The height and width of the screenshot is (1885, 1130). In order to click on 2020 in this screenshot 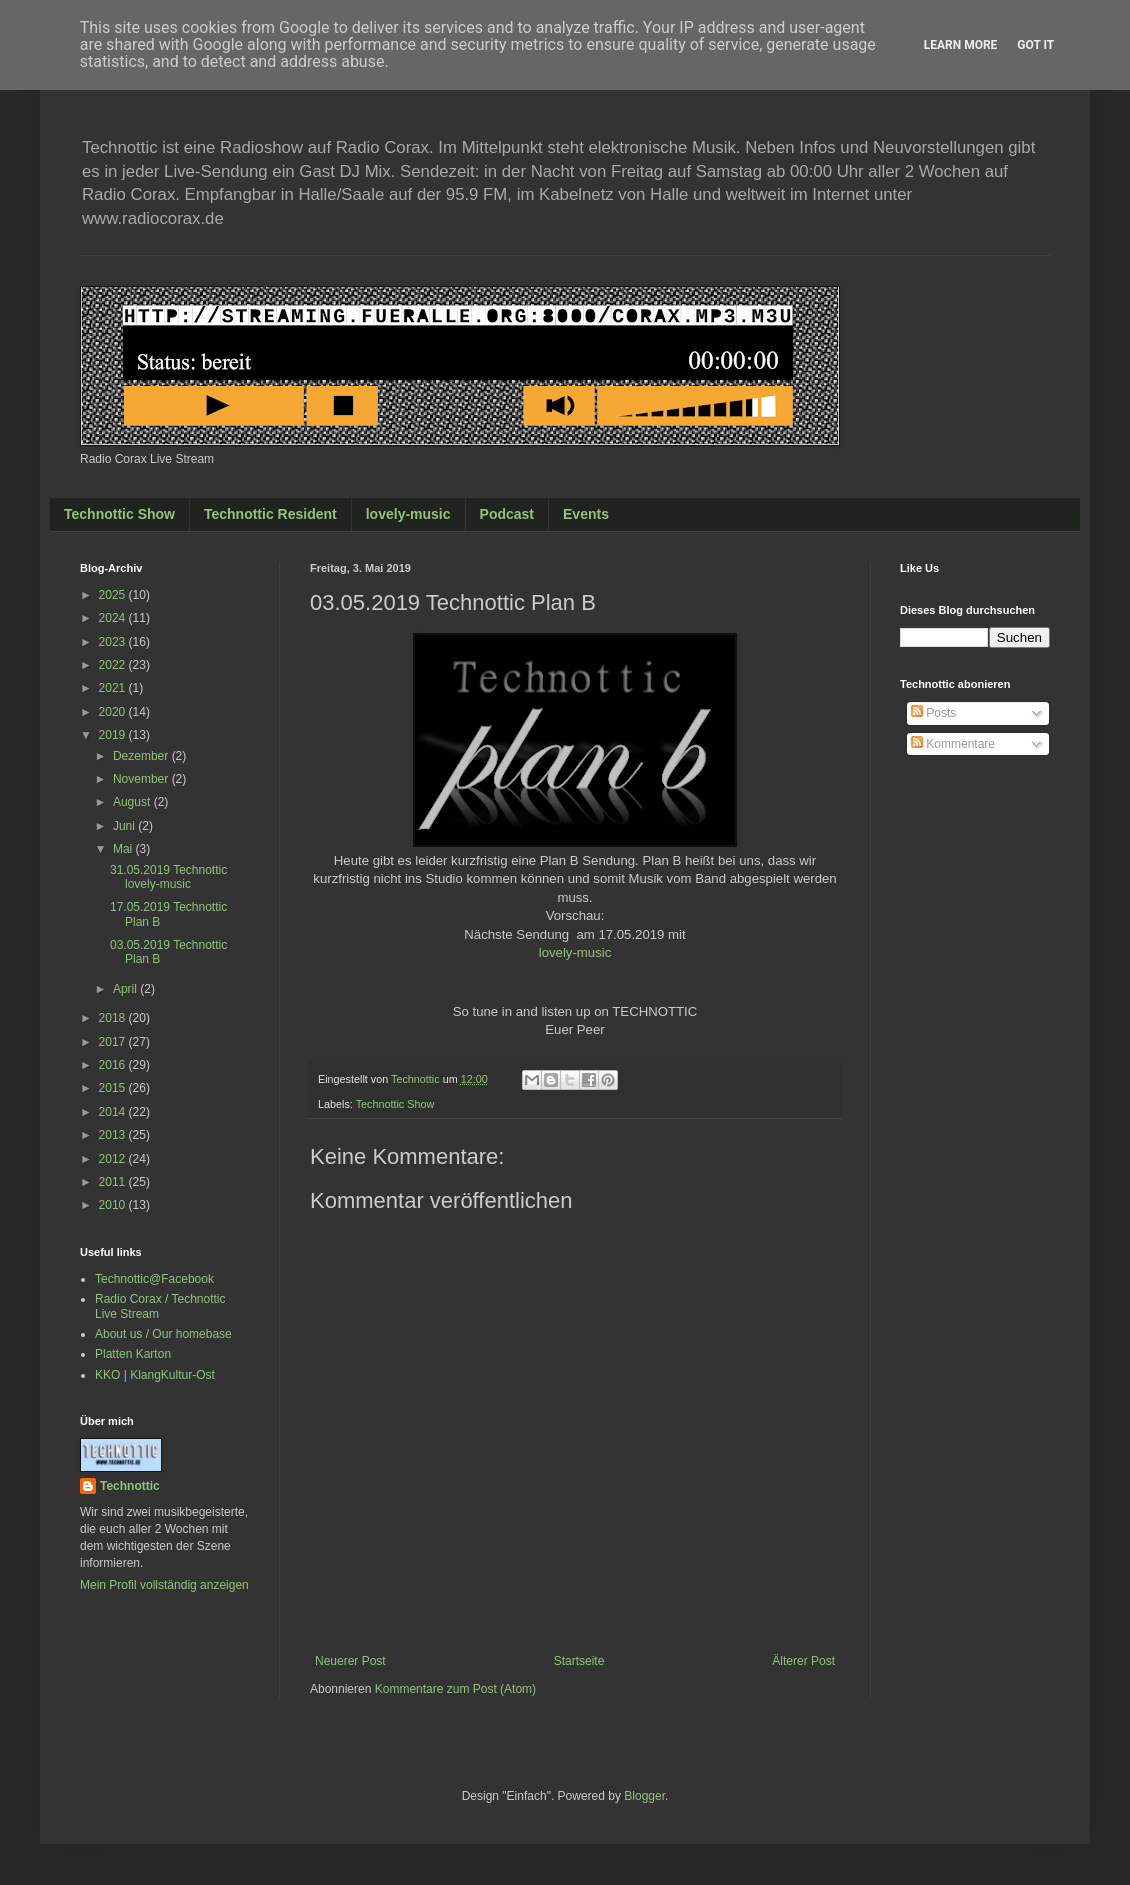, I will do `click(114, 712)`.